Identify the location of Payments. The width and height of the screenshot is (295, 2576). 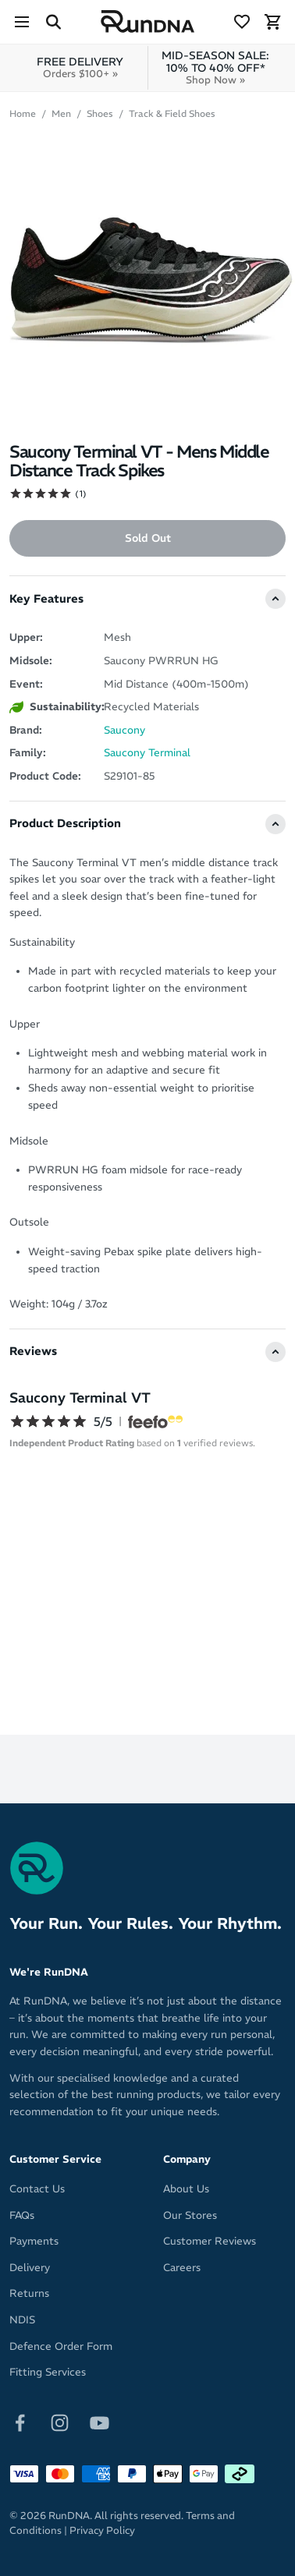
(34, 2241).